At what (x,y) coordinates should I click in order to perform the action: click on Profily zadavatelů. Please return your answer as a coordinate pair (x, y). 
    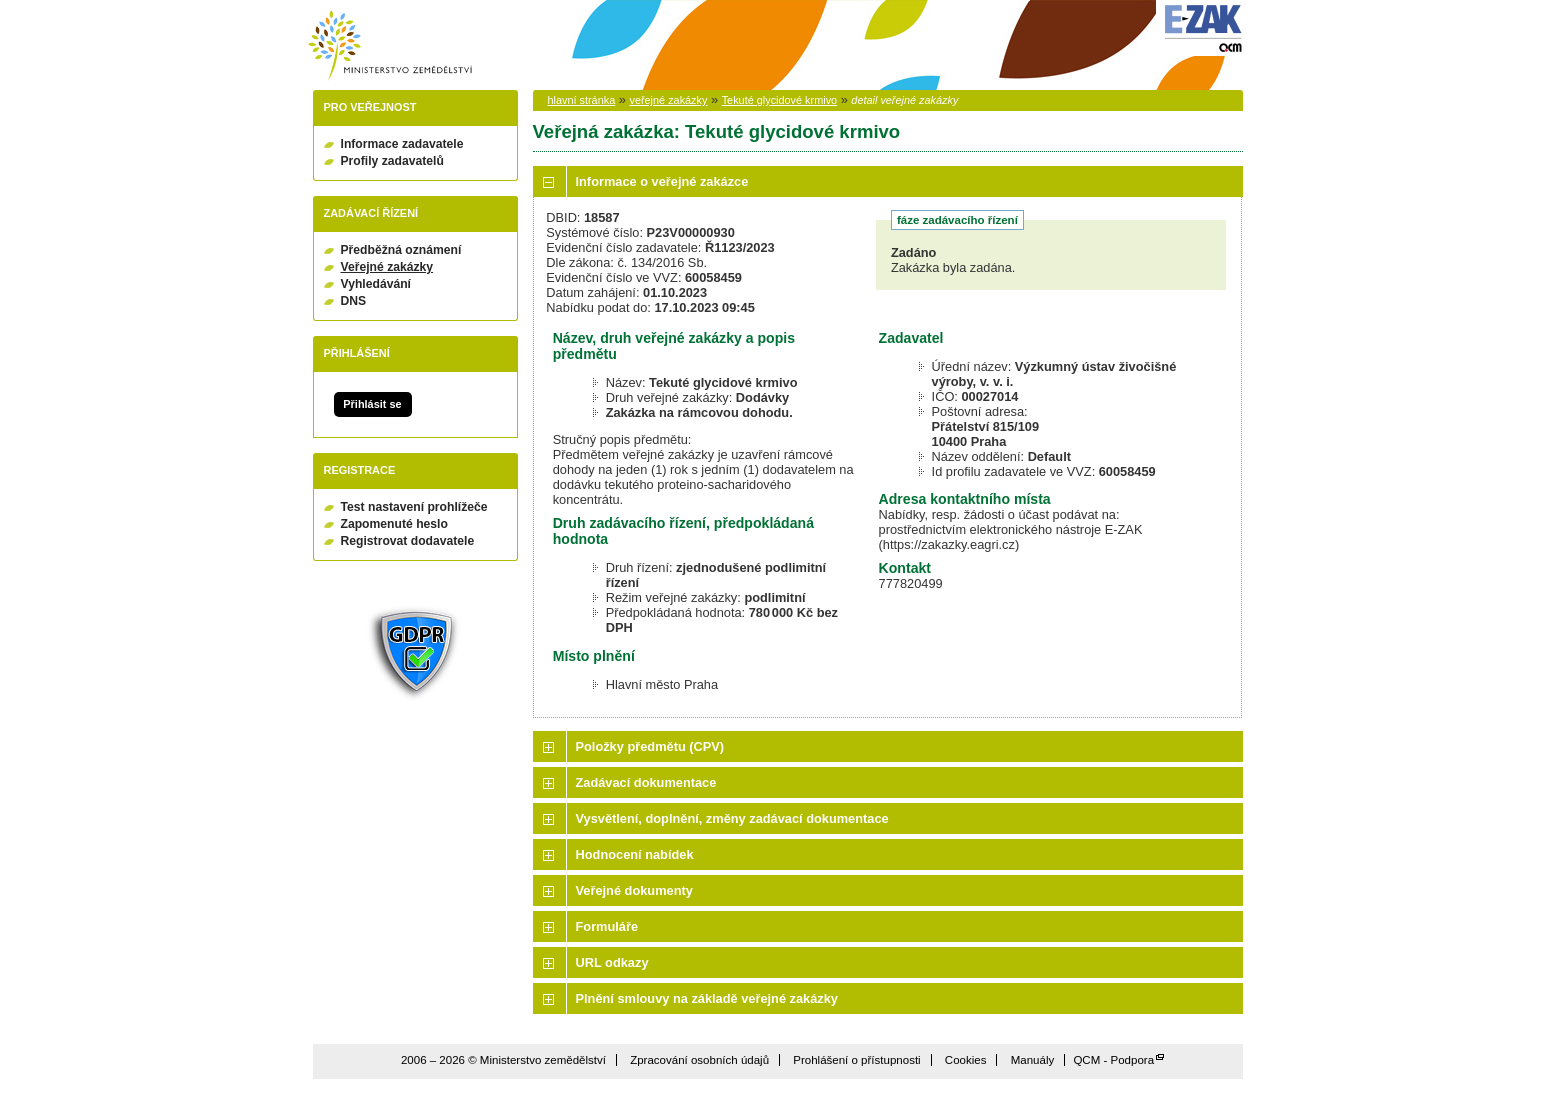
    Looking at the image, I should click on (392, 161).